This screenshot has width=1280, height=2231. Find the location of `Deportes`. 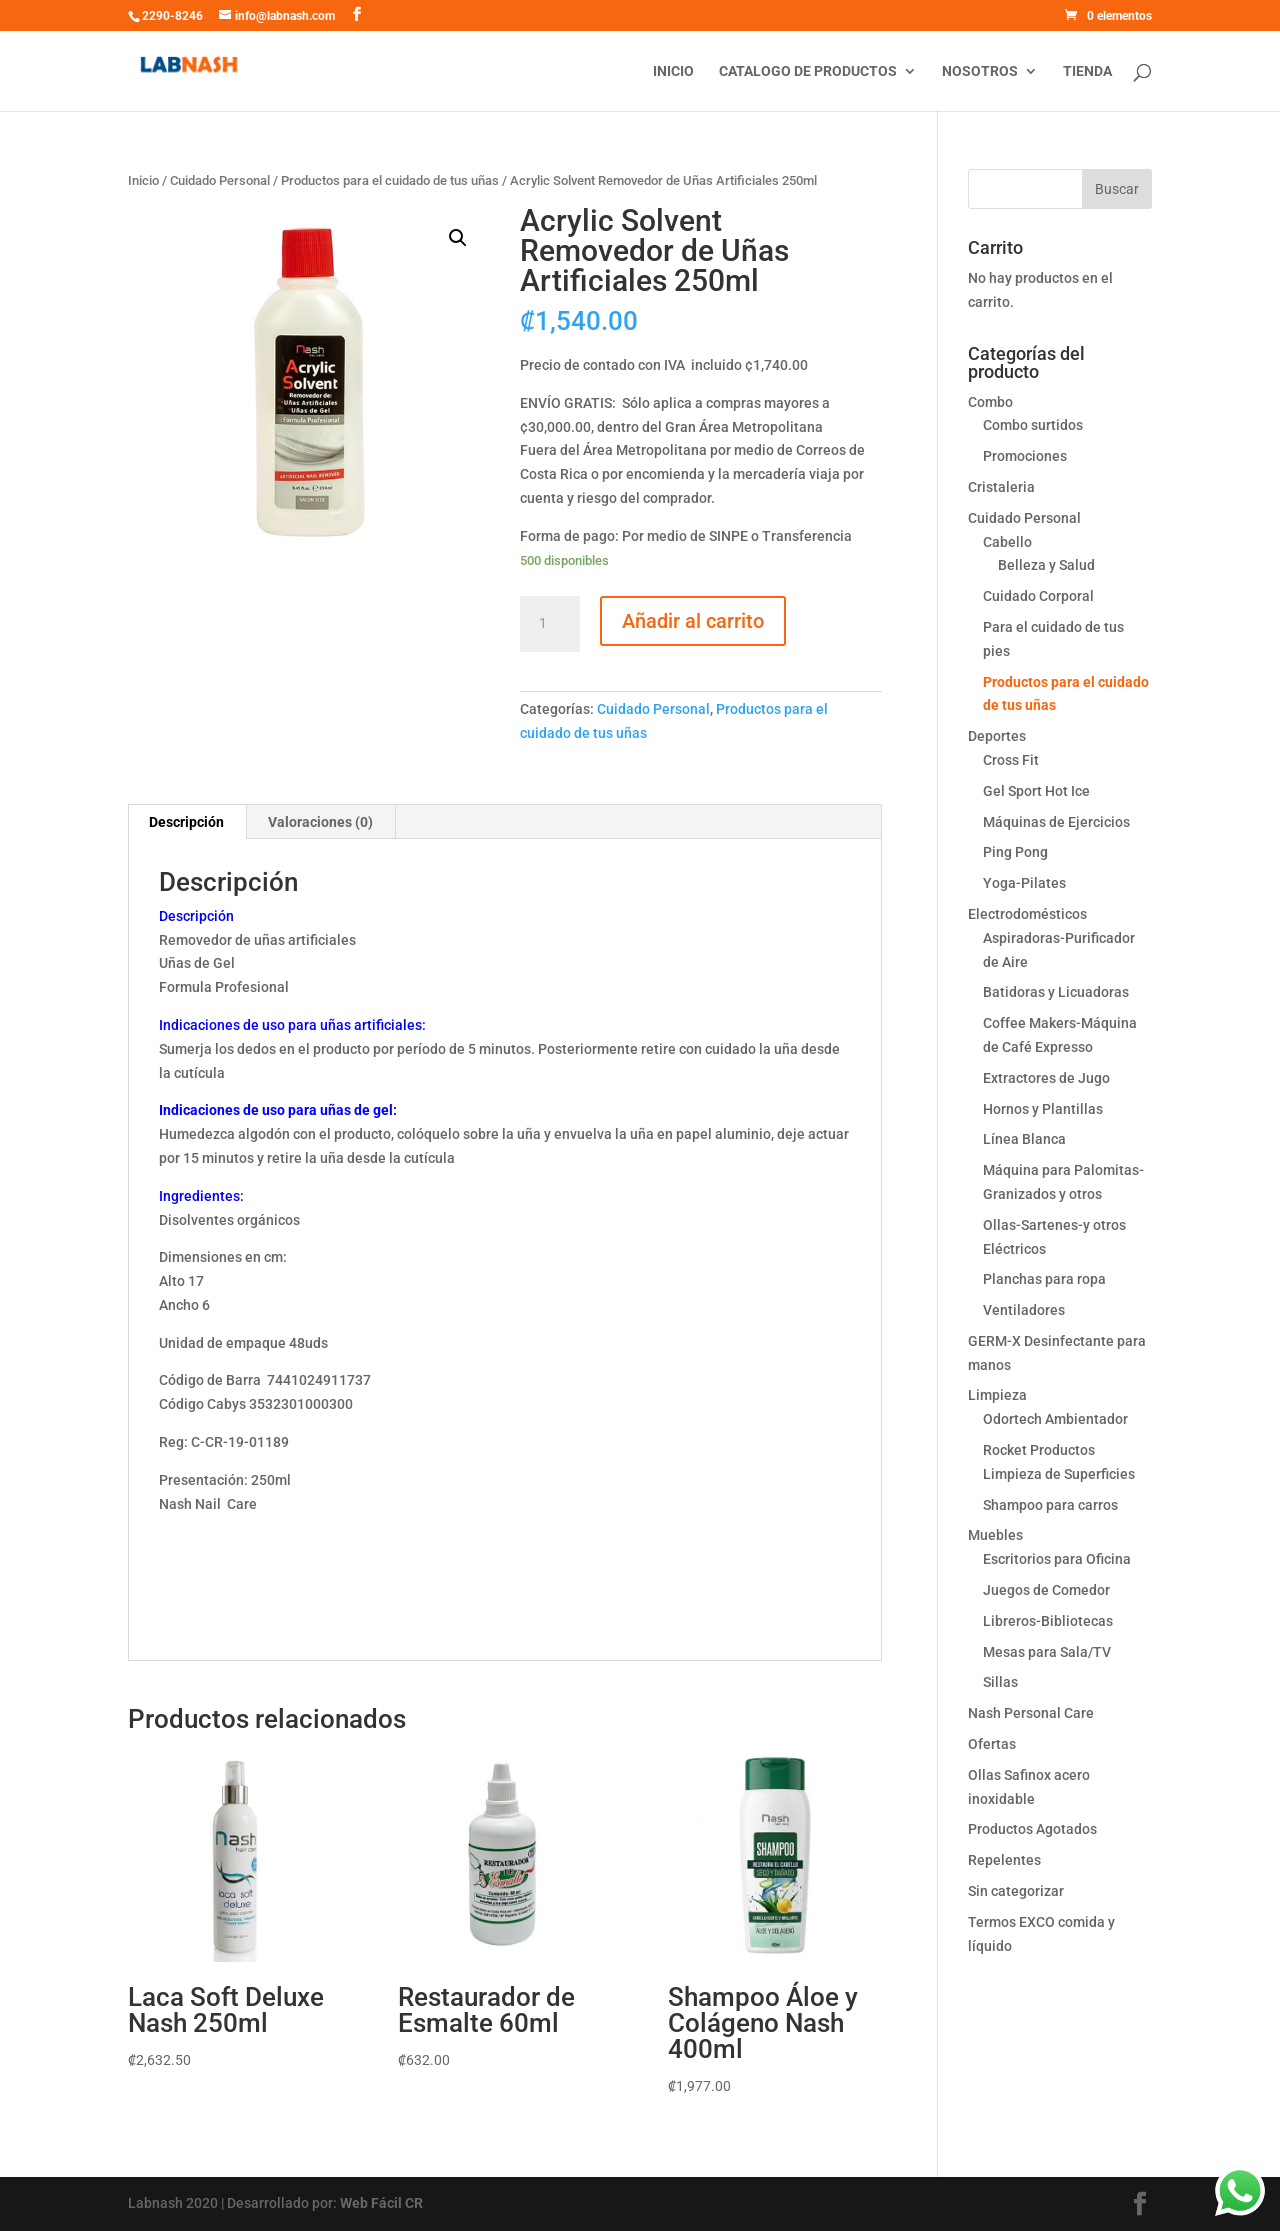

Deportes is located at coordinates (997, 736).